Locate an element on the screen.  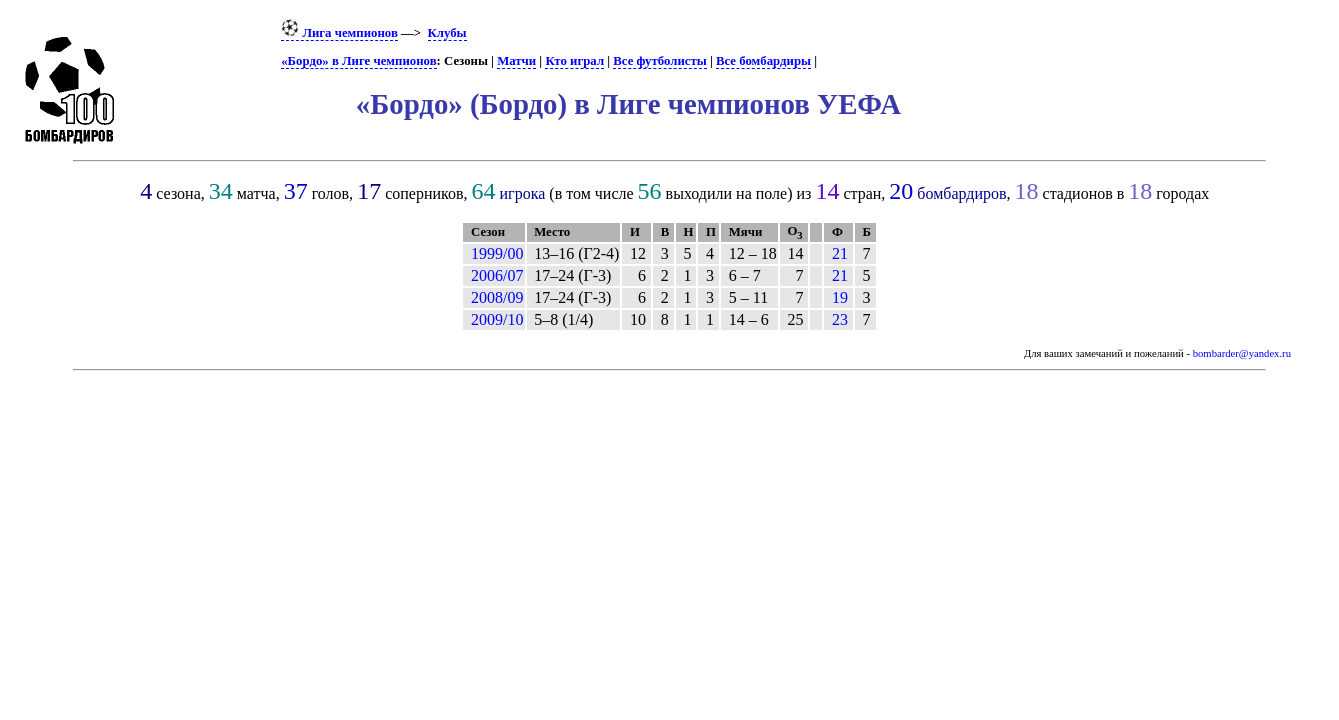
Клубы is located at coordinates (447, 33).